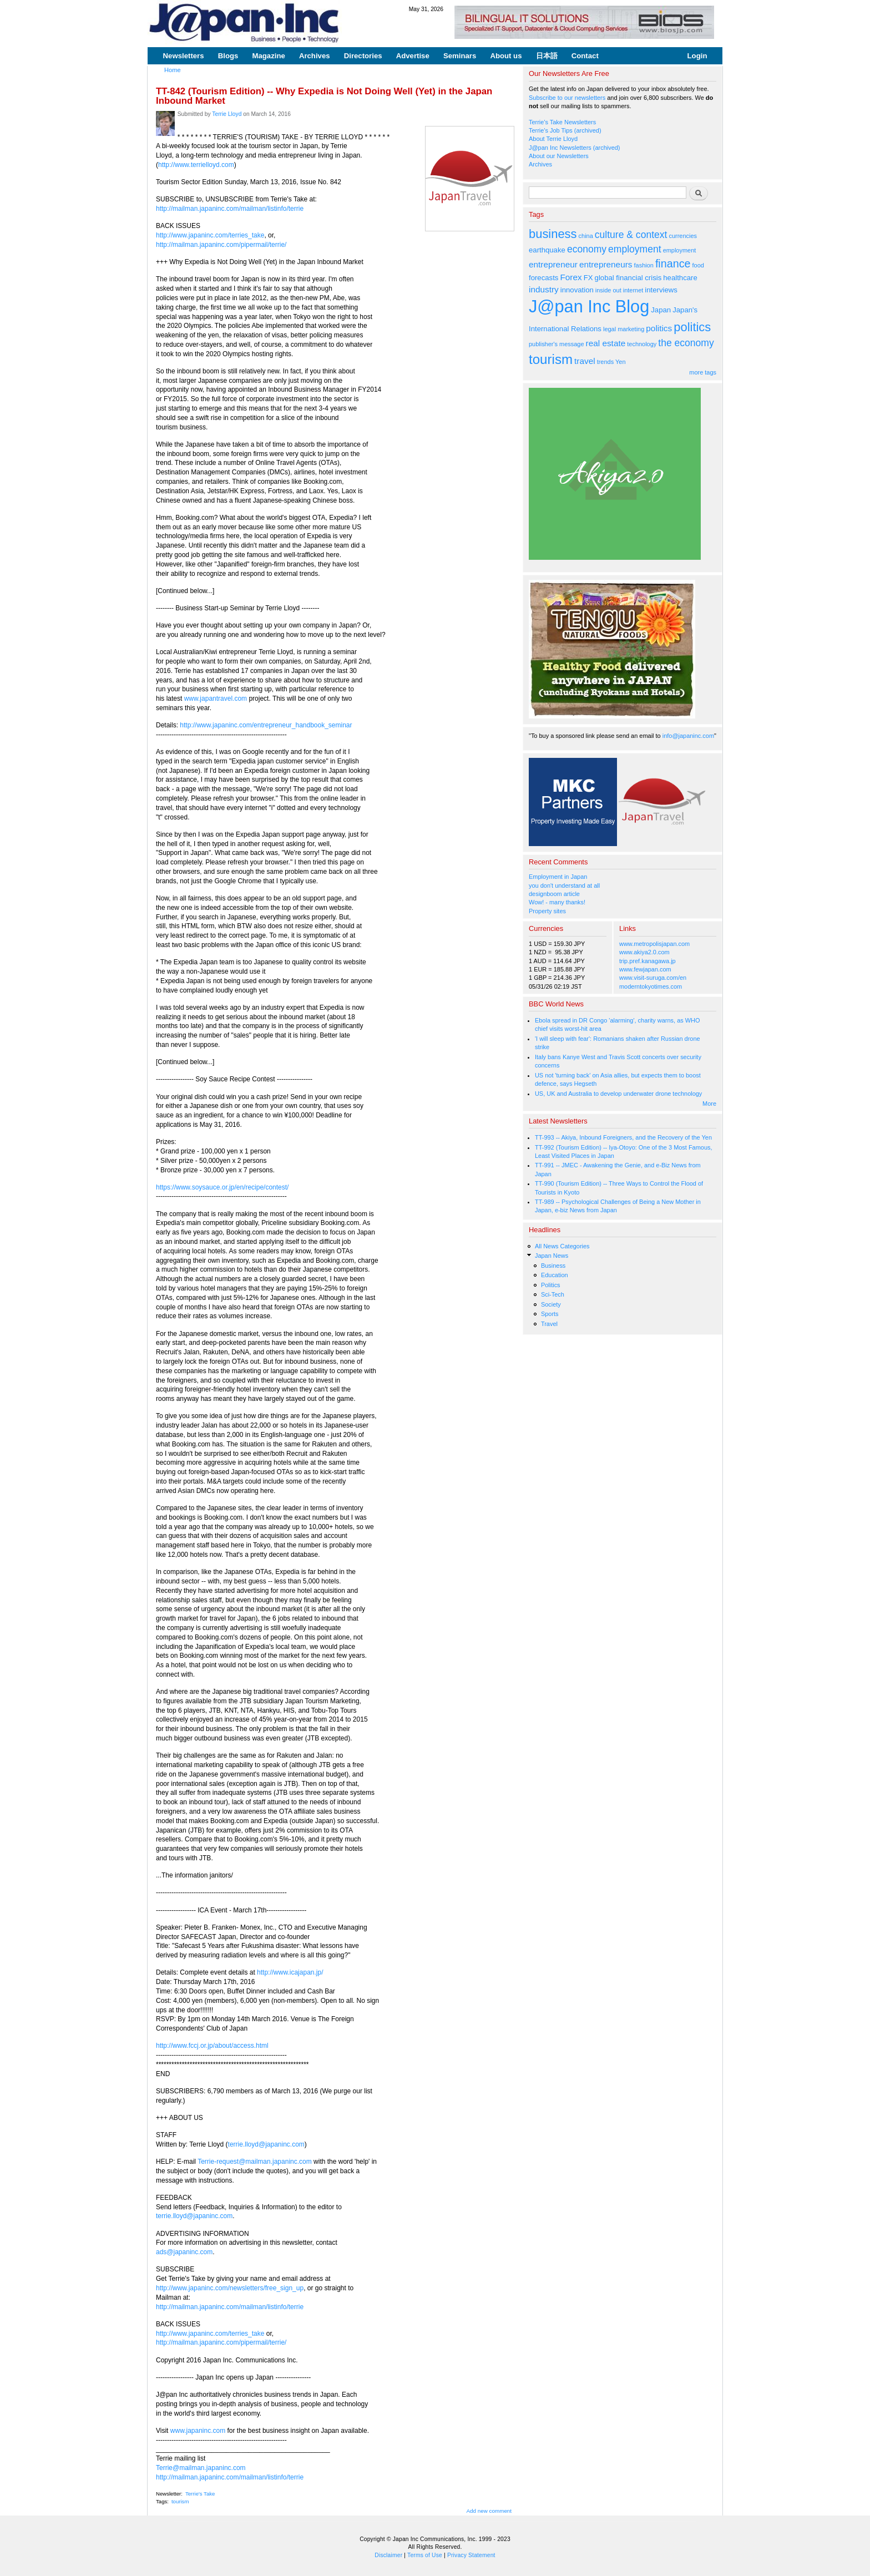 The width and height of the screenshot is (870, 2576). What do you see at coordinates (547, 56) in the screenshot?
I see `日本語` at bounding box center [547, 56].